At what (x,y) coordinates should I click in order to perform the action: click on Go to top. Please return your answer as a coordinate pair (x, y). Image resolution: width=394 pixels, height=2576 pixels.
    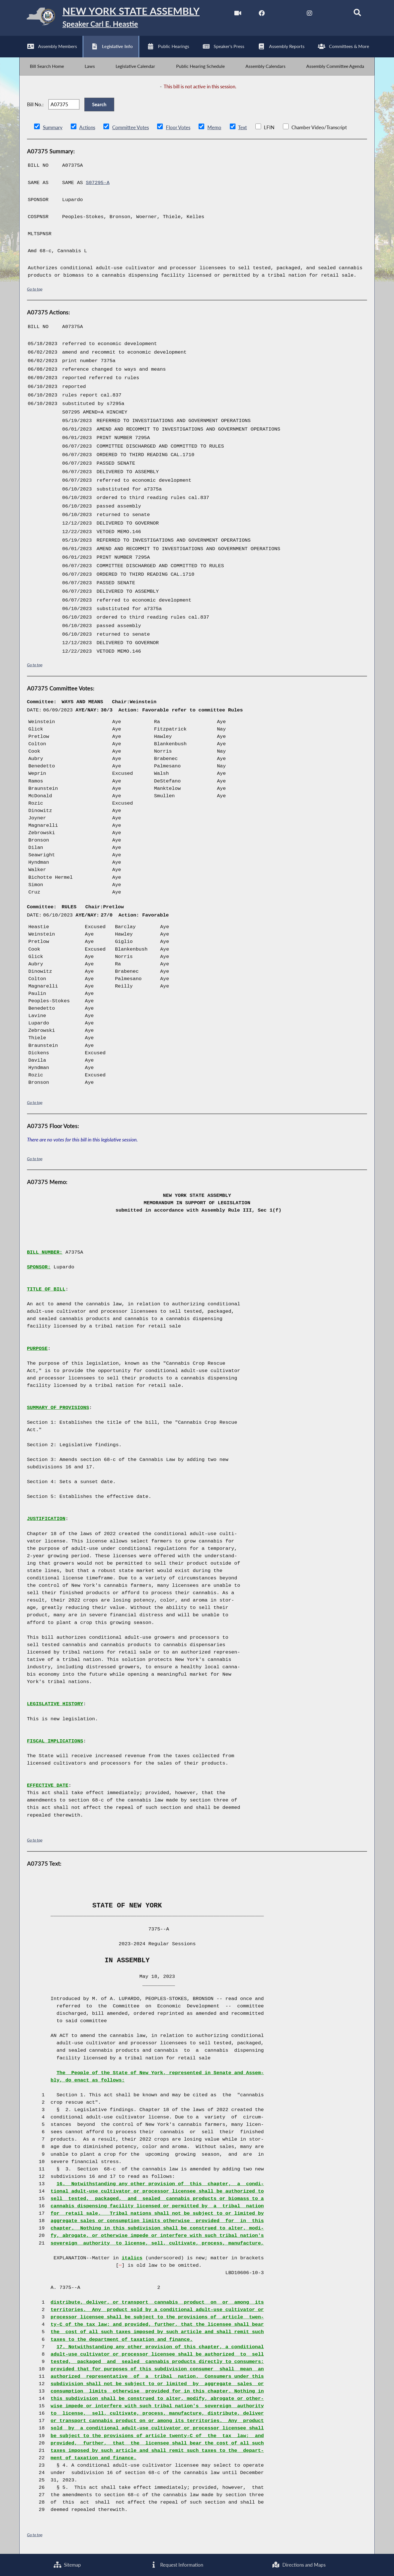
    Looking at the image, I should click on (34, 289).